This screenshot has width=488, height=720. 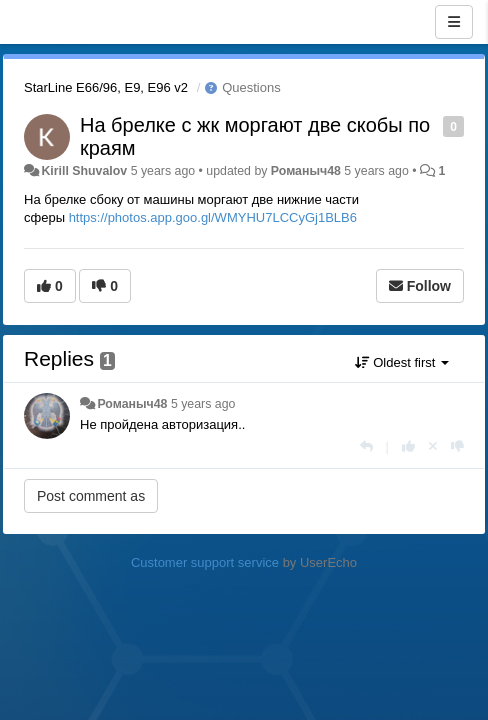 What do you see at coordinates (433, 446) in the screenshot?
I see `[Cancel your vote]` at bounding box center [433, 446].